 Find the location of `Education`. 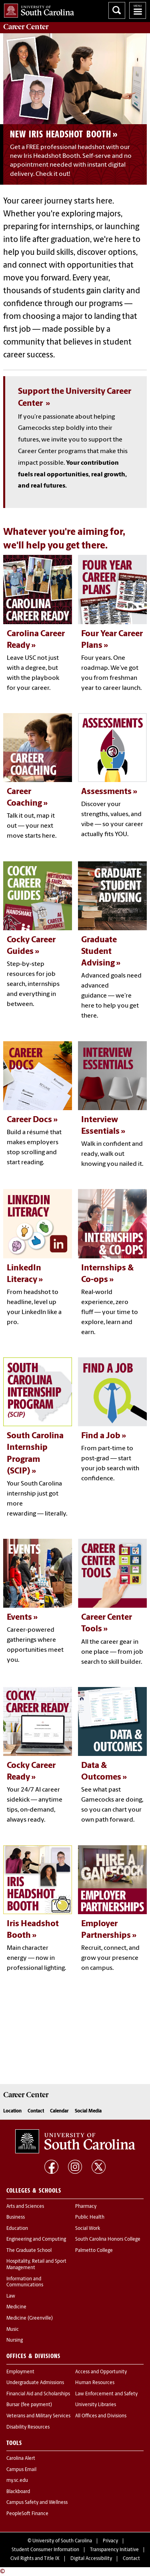

Education is located at coordinates (17, 2228).